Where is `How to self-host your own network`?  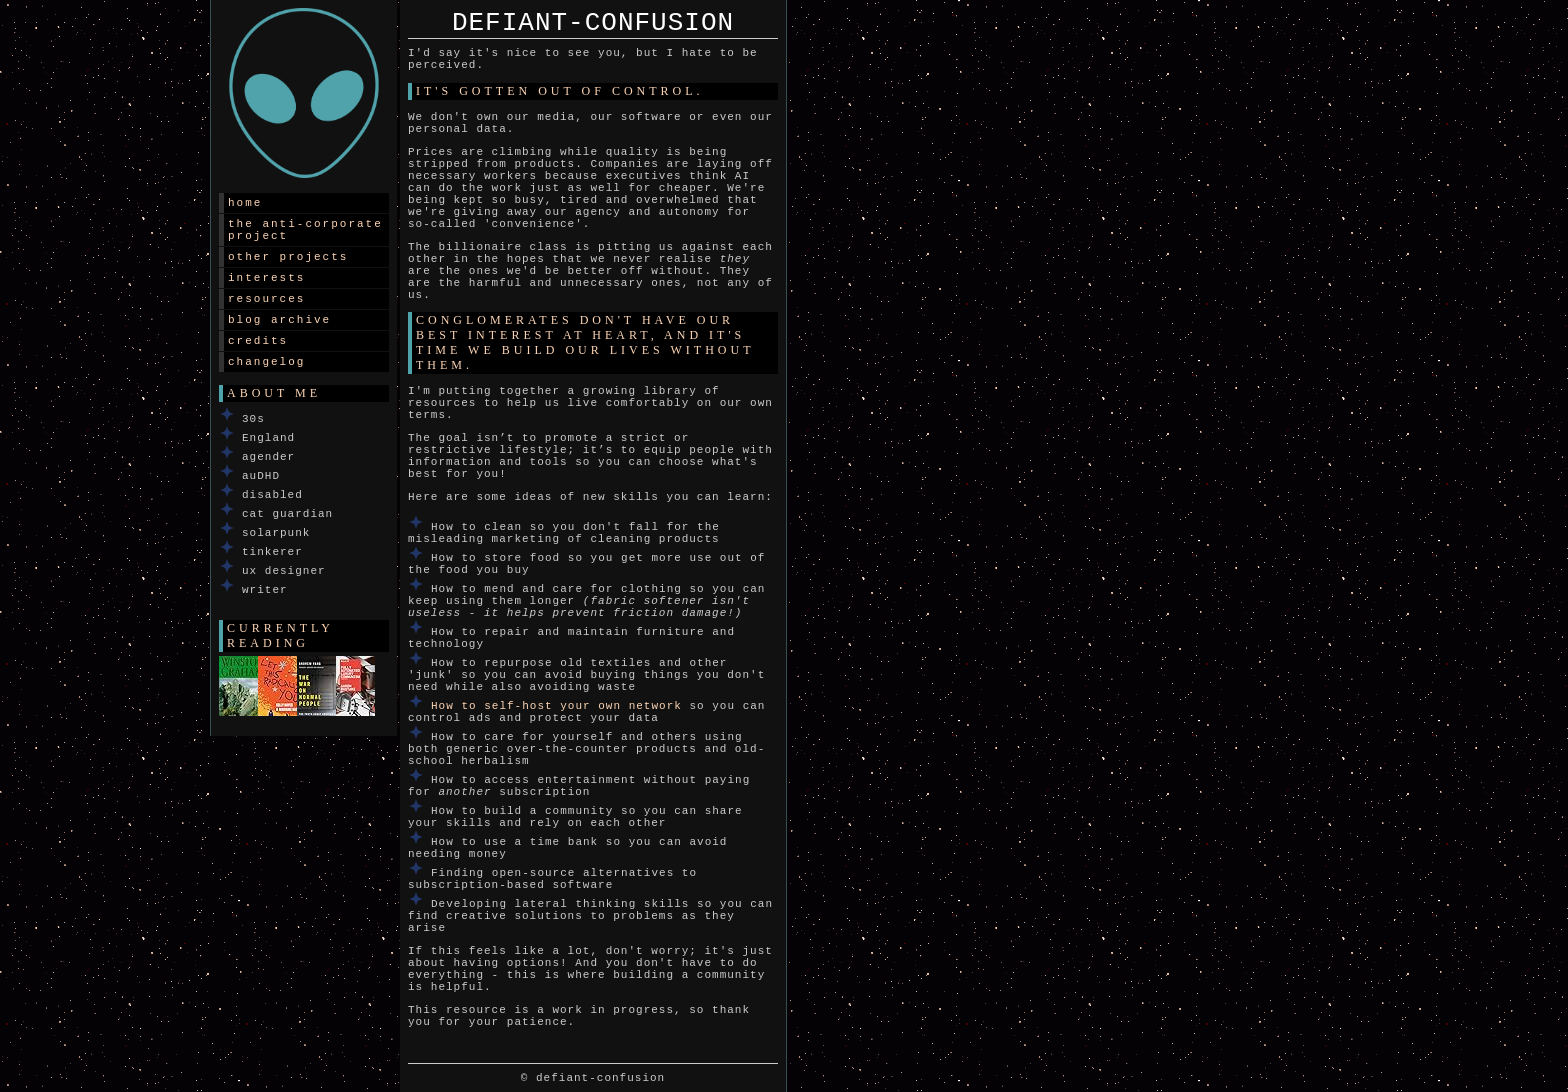
How to self-host your own network is located at coordinates (556, 706).